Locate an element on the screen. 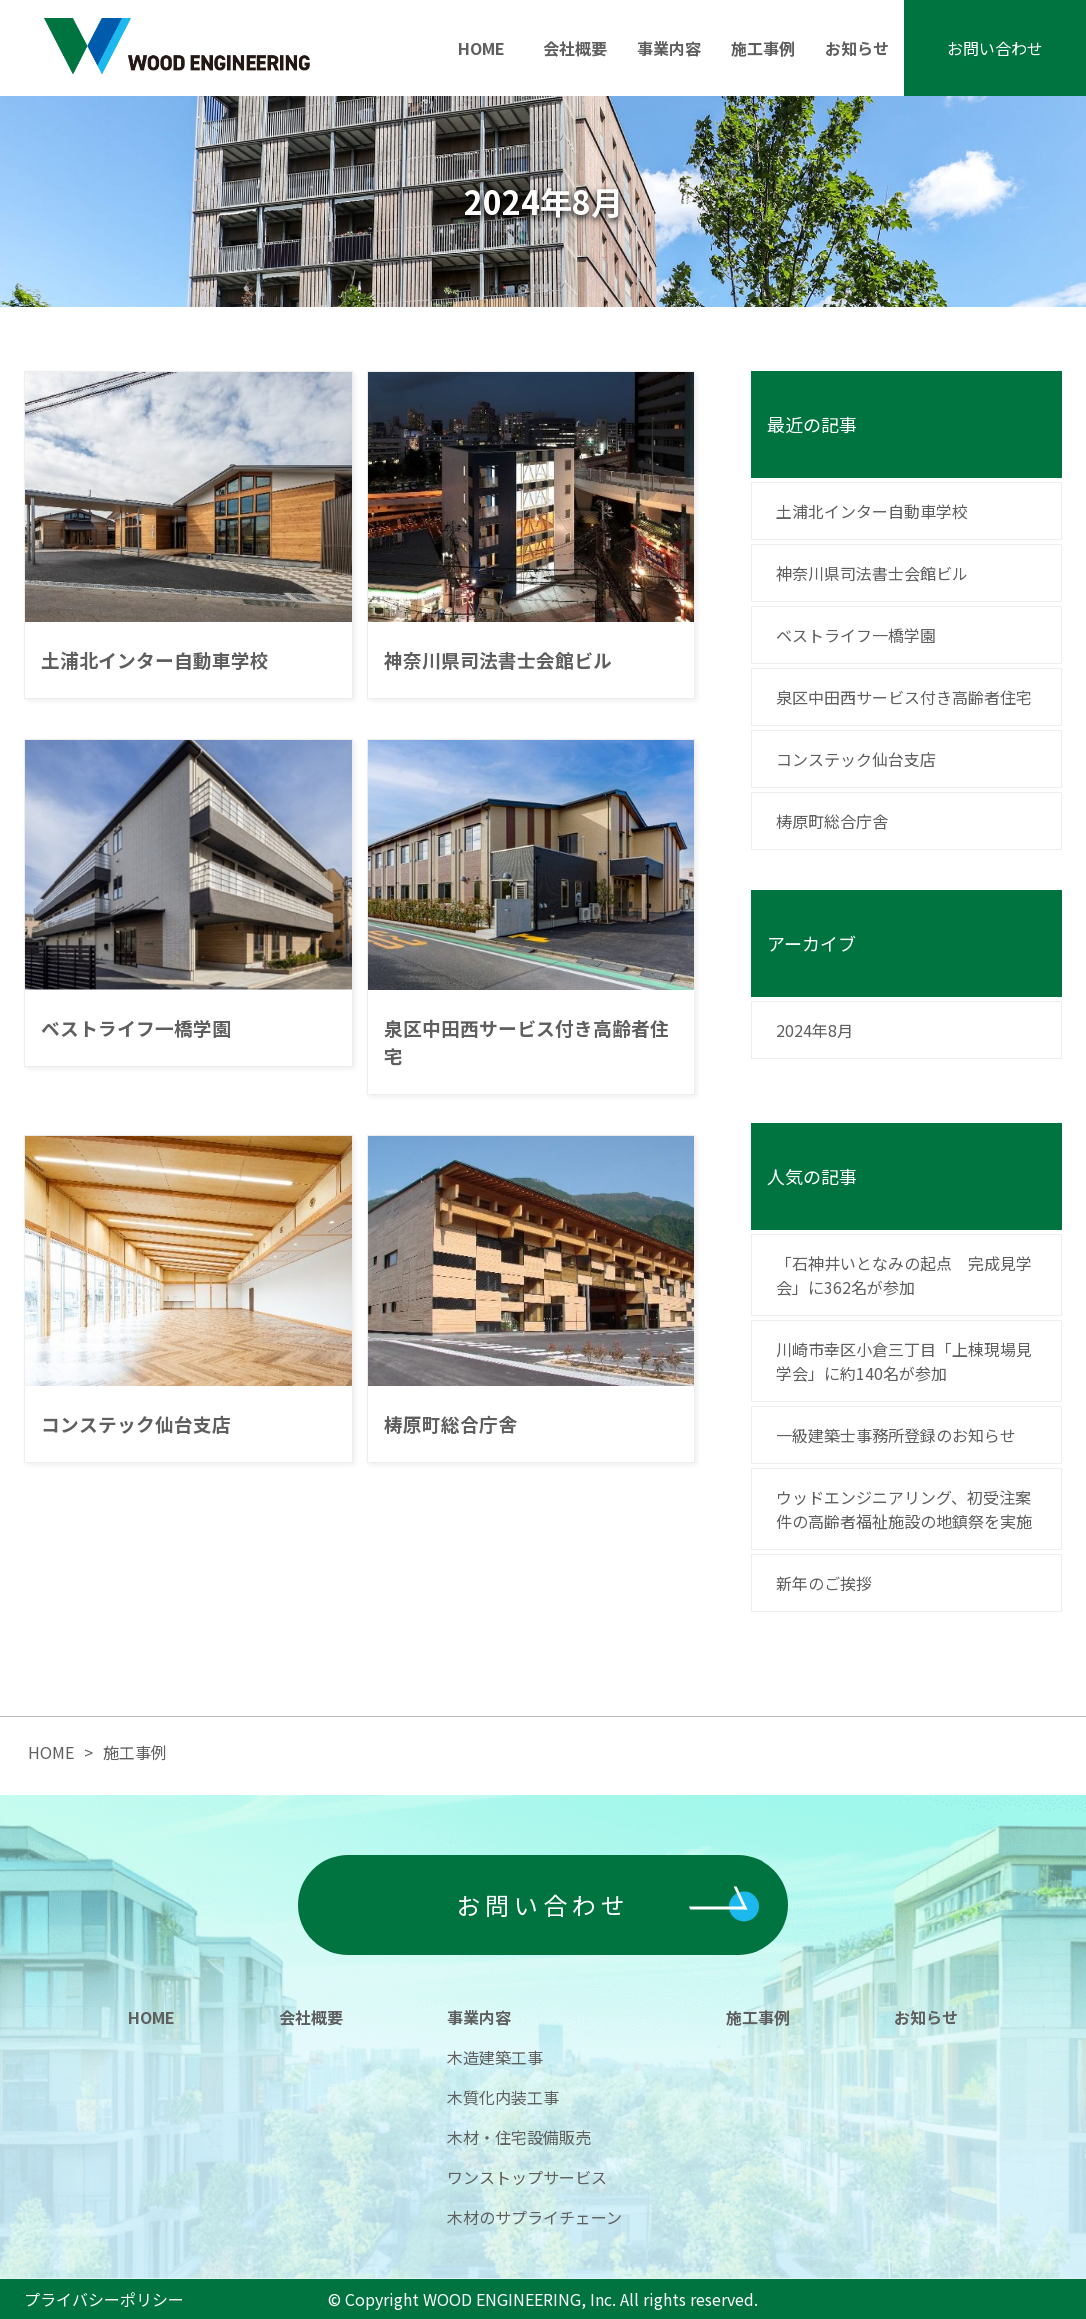 The height and width of the screenshot is (2319, 1086). 川崎市幸区小倉三丁目「上棟現場見学会」に約140名が参加 is located at coordinates (904, 1361).